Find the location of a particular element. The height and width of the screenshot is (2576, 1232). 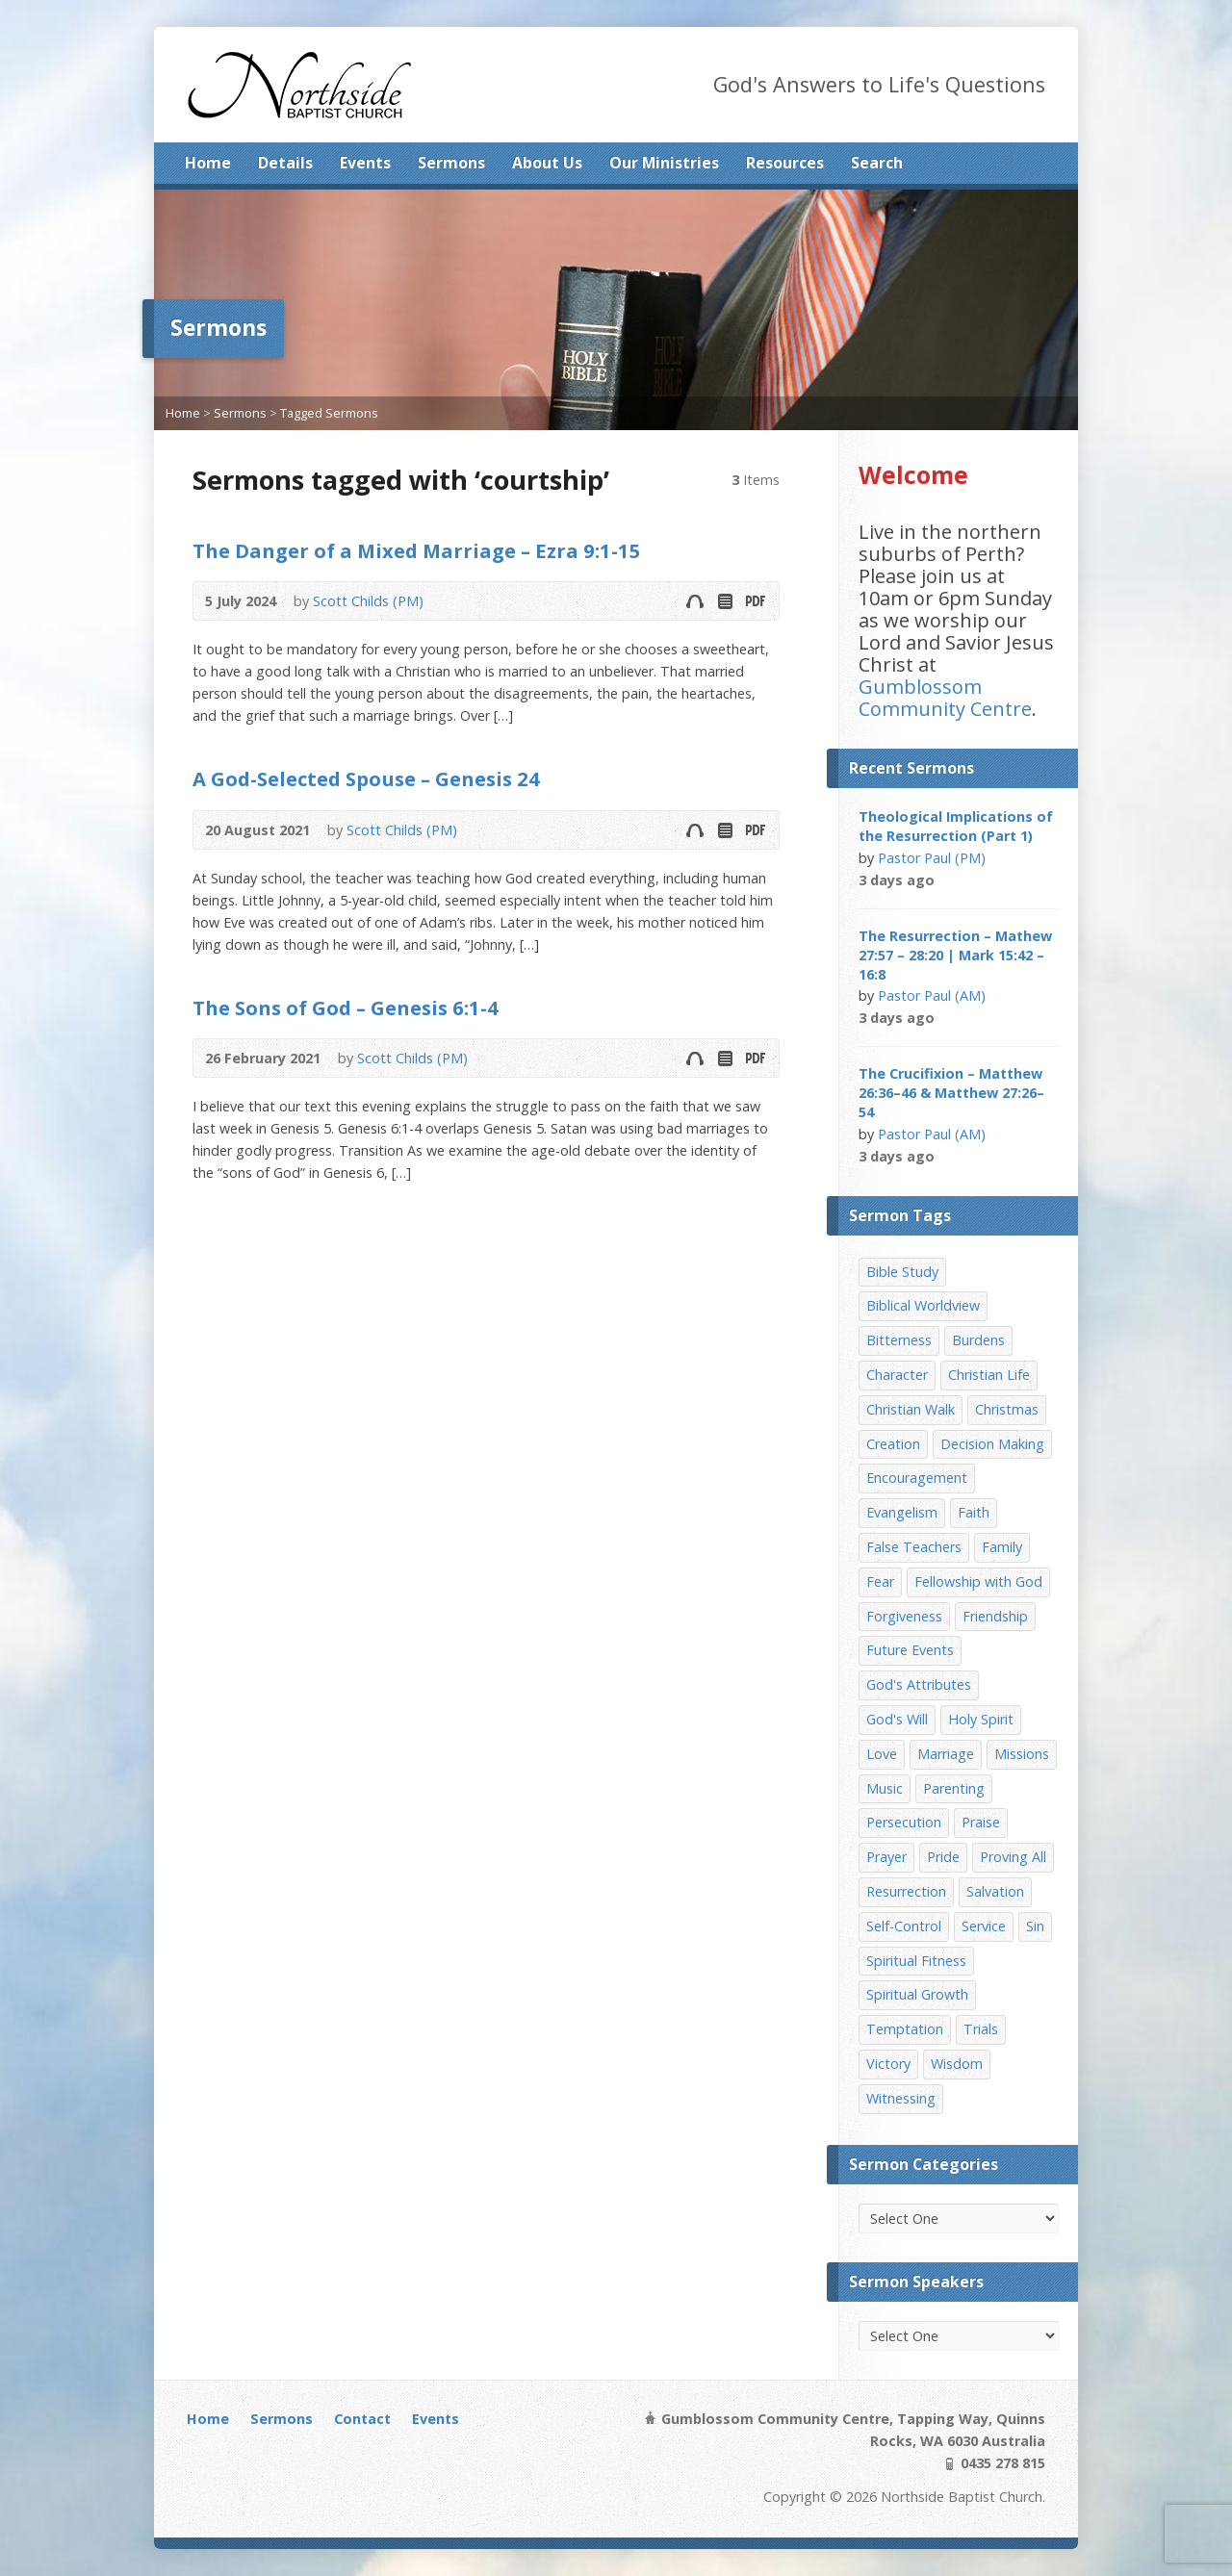

Bible Study [Bible Study (22 items)] is located at coordinates (902, 1271).